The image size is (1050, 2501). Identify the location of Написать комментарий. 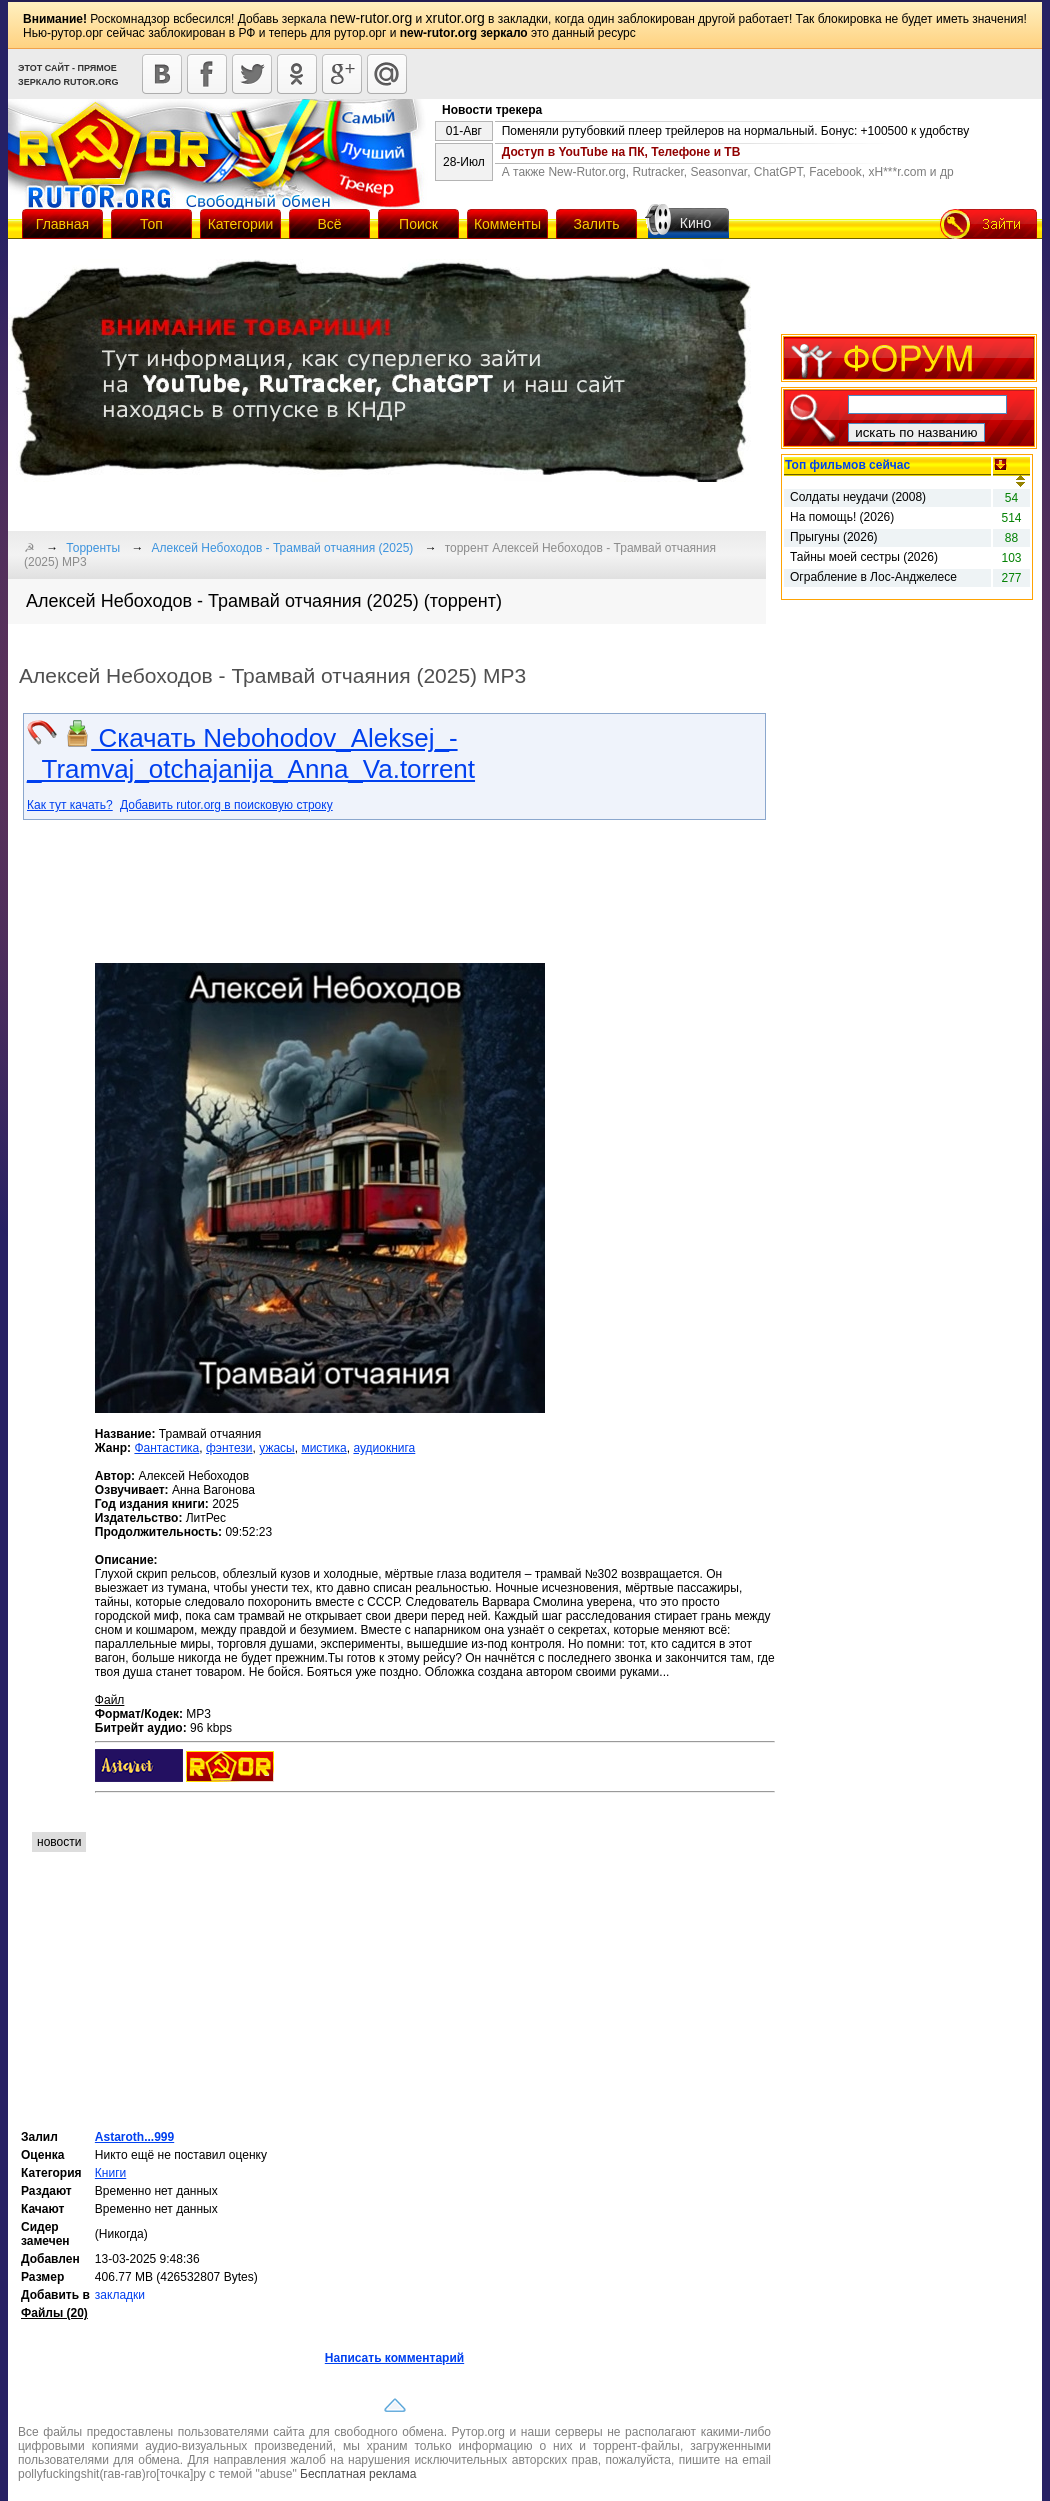
(394, 2358).